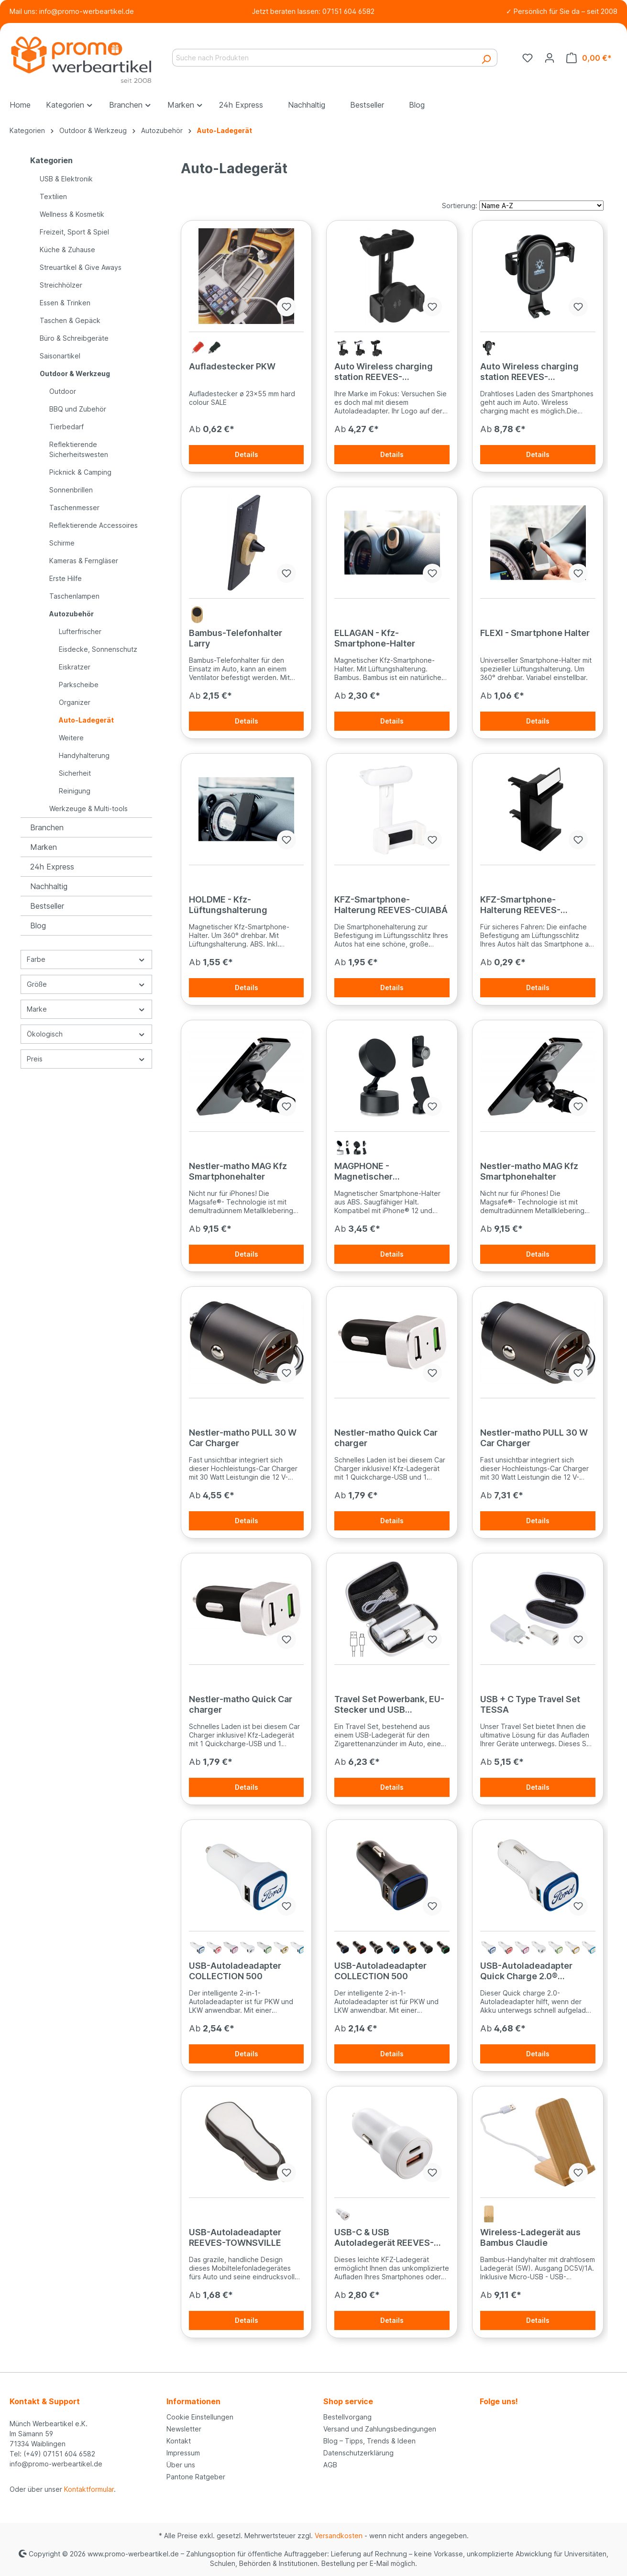 The height and width of the screenshot is (2576, 627). Describe the element at coordinates (541, 206) in the screenshot. I see `[Sortierung]` at that location.